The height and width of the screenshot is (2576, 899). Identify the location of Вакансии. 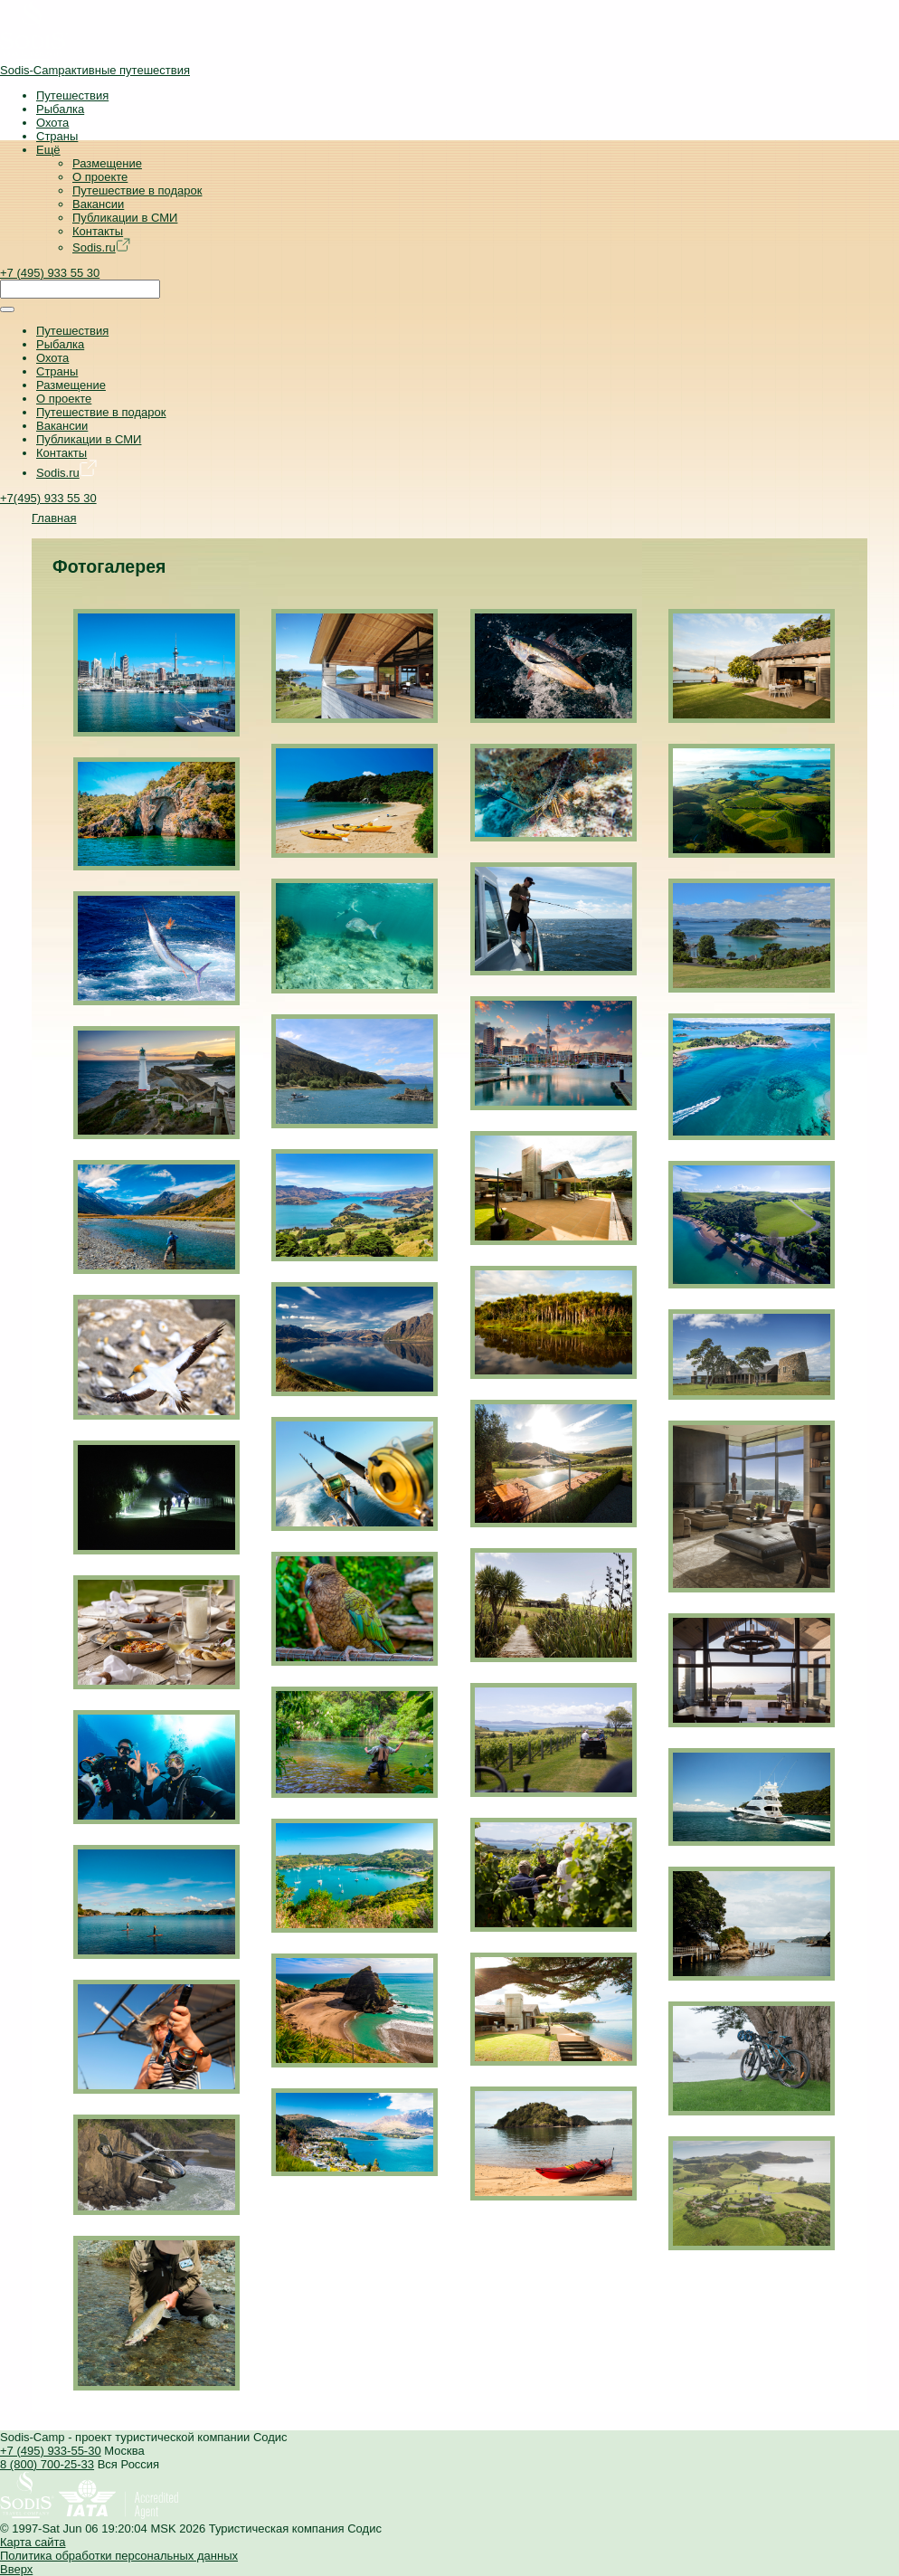
(98, 204).